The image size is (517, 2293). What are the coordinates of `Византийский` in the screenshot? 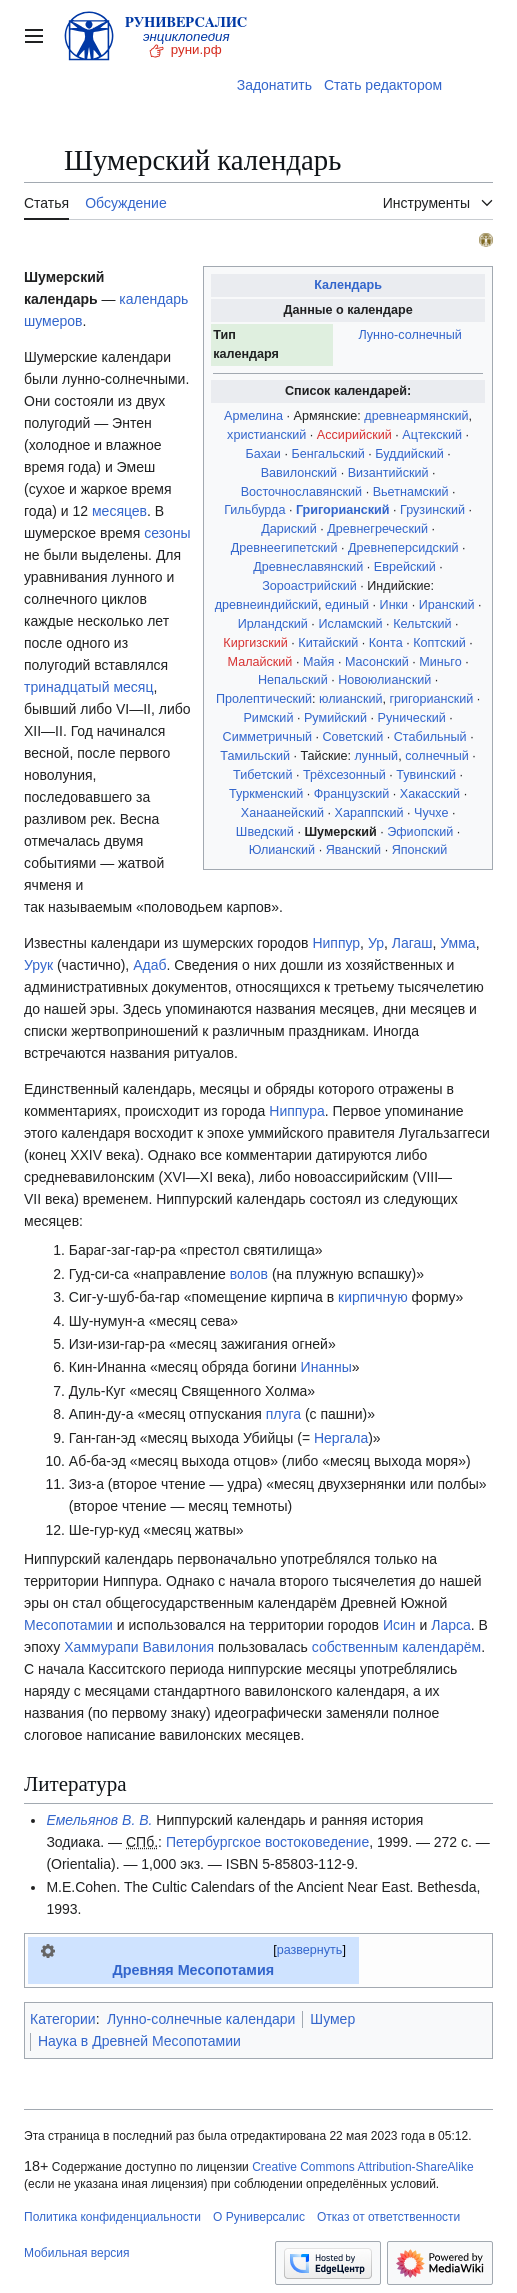 It's located at (388, 473).